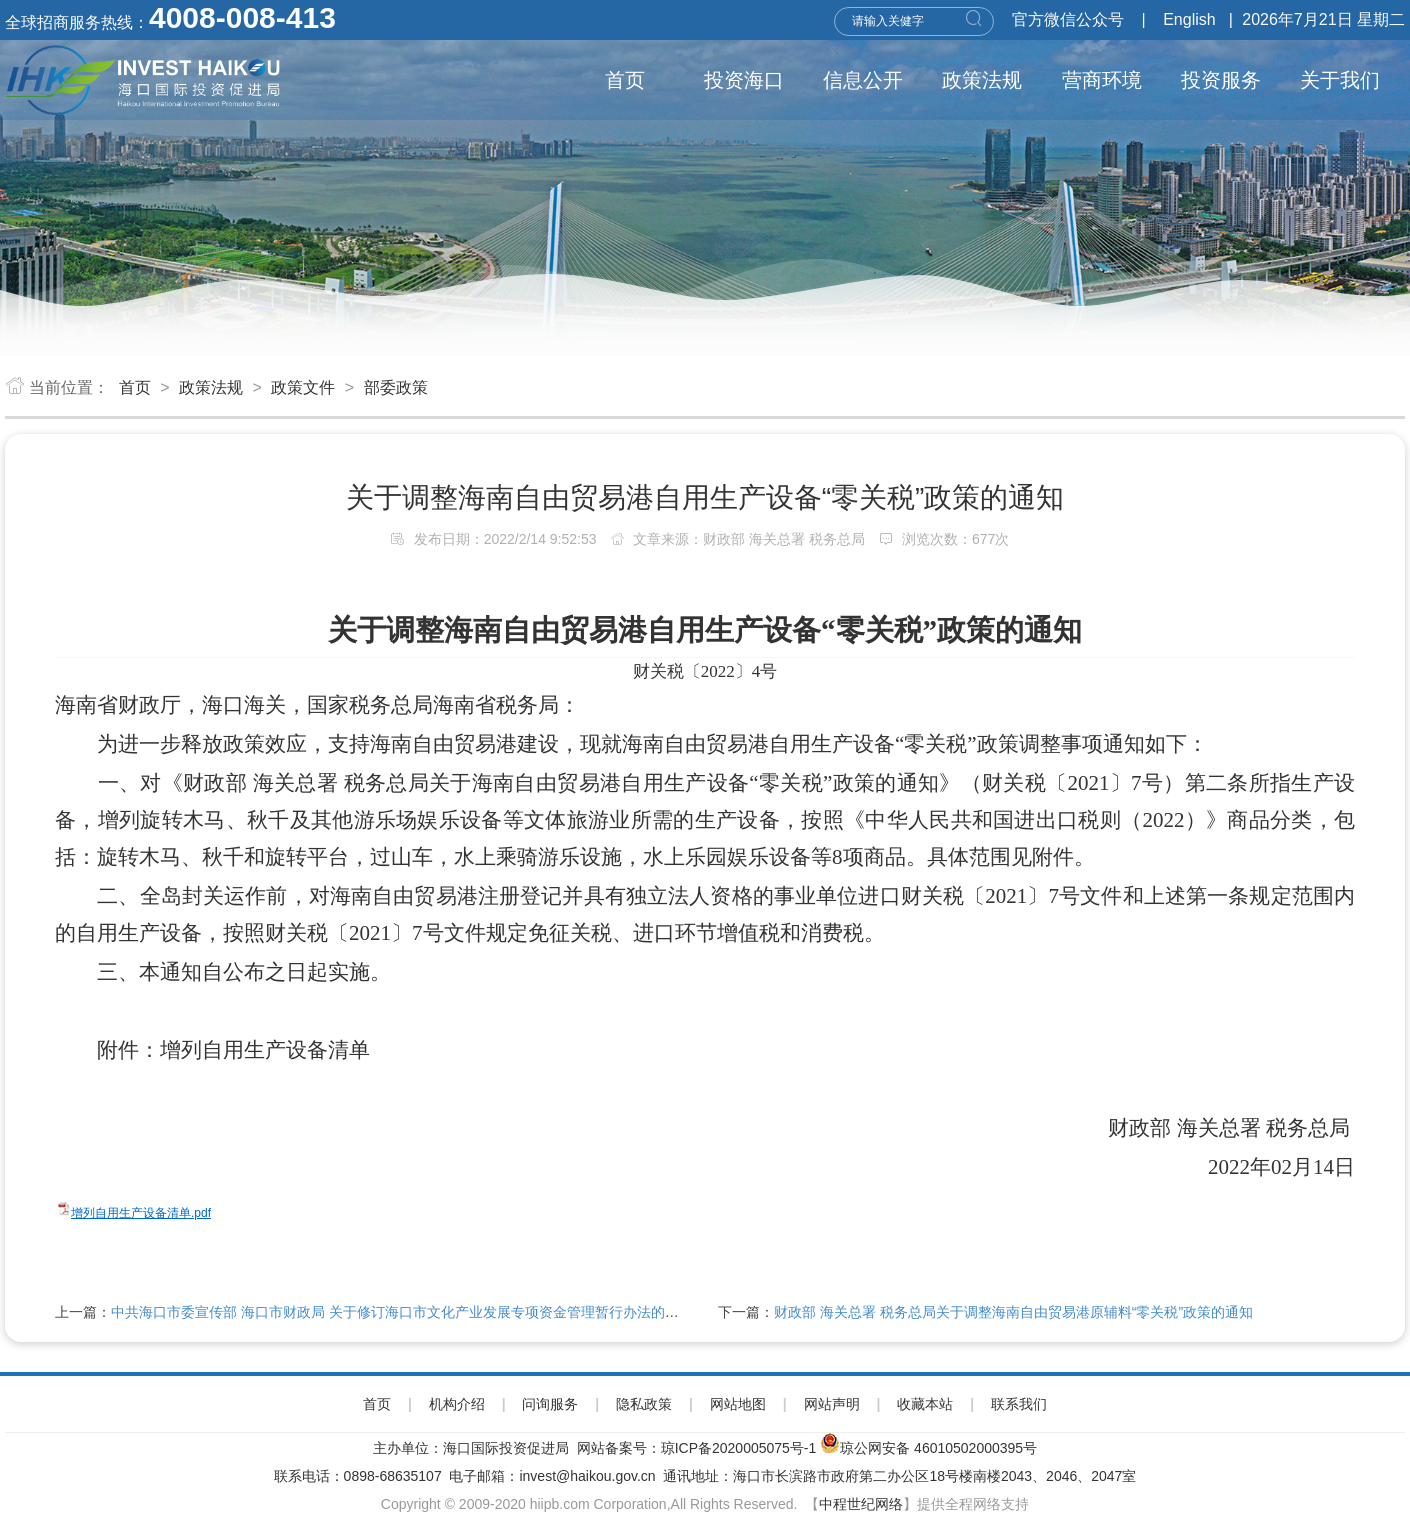 The image size is (1410, 1533). What do you see at coordinates (863, 80) in the screenshot?
I see `信息公开` at bounding box center [863, 80].